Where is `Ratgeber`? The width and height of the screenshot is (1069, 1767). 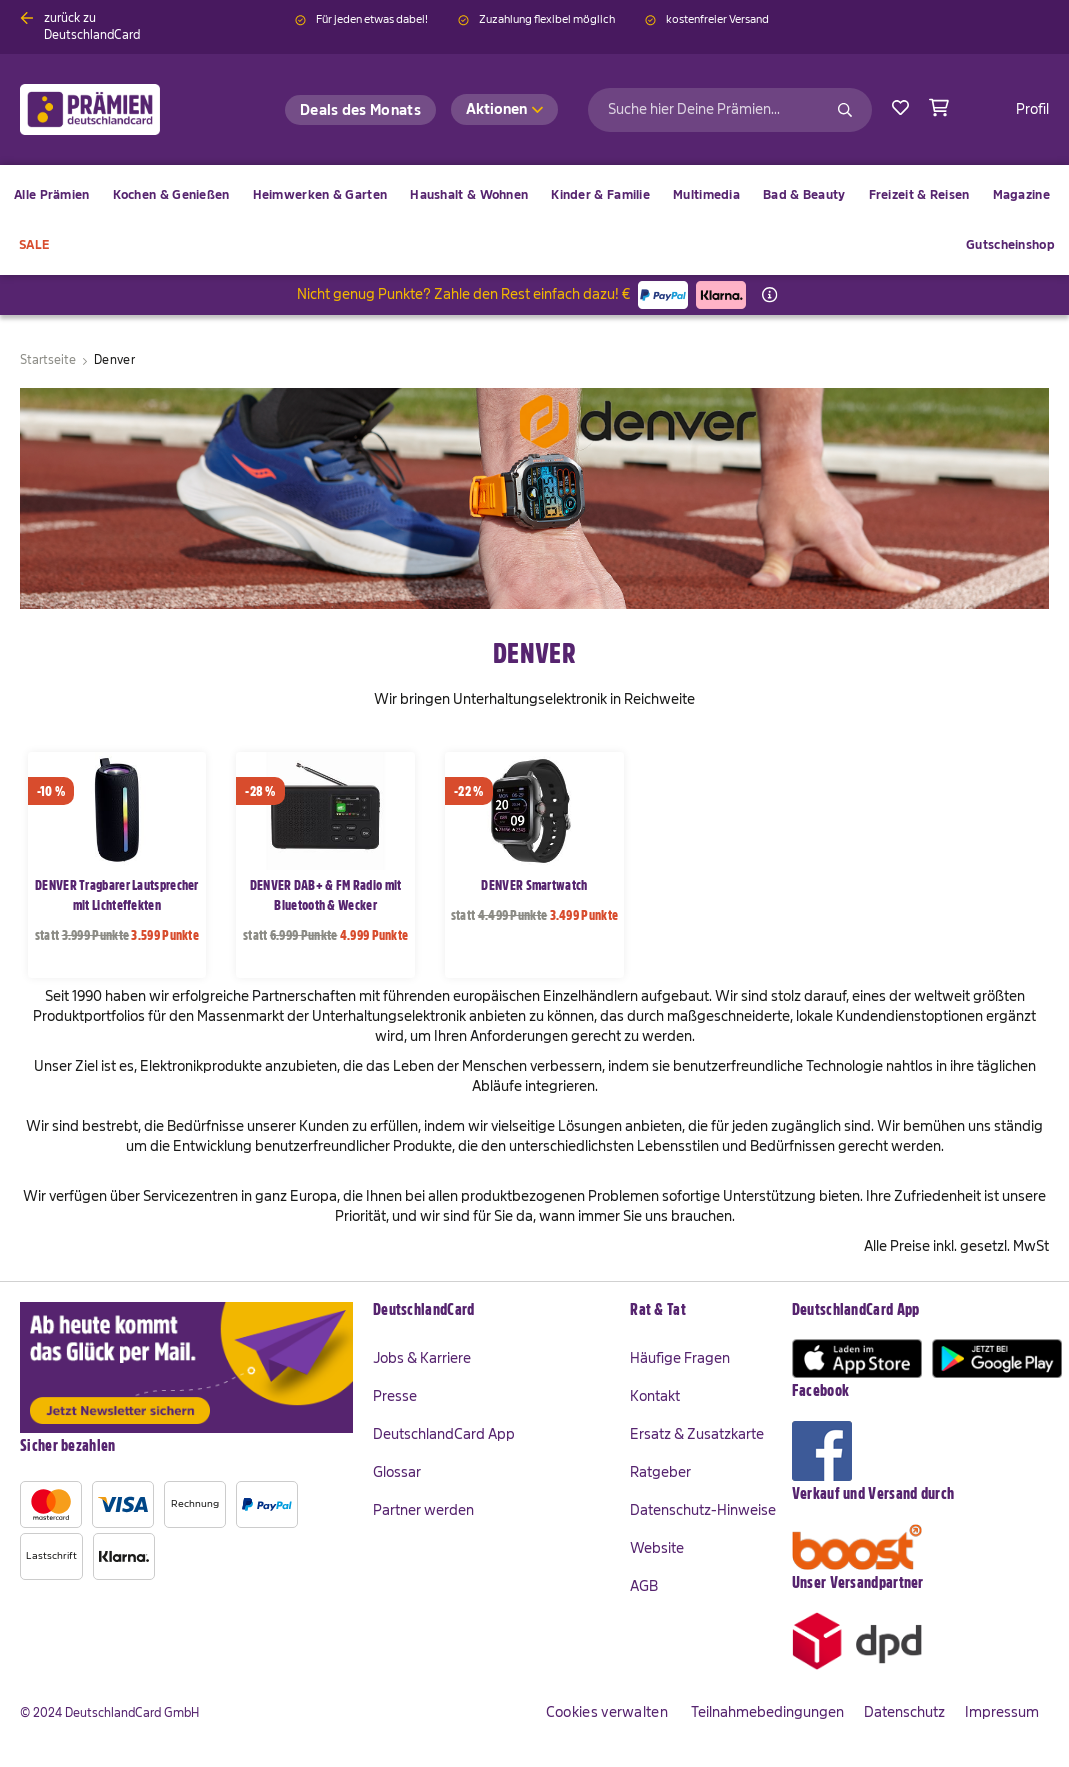 Ratgeber is located at coordinates (660, 1472).